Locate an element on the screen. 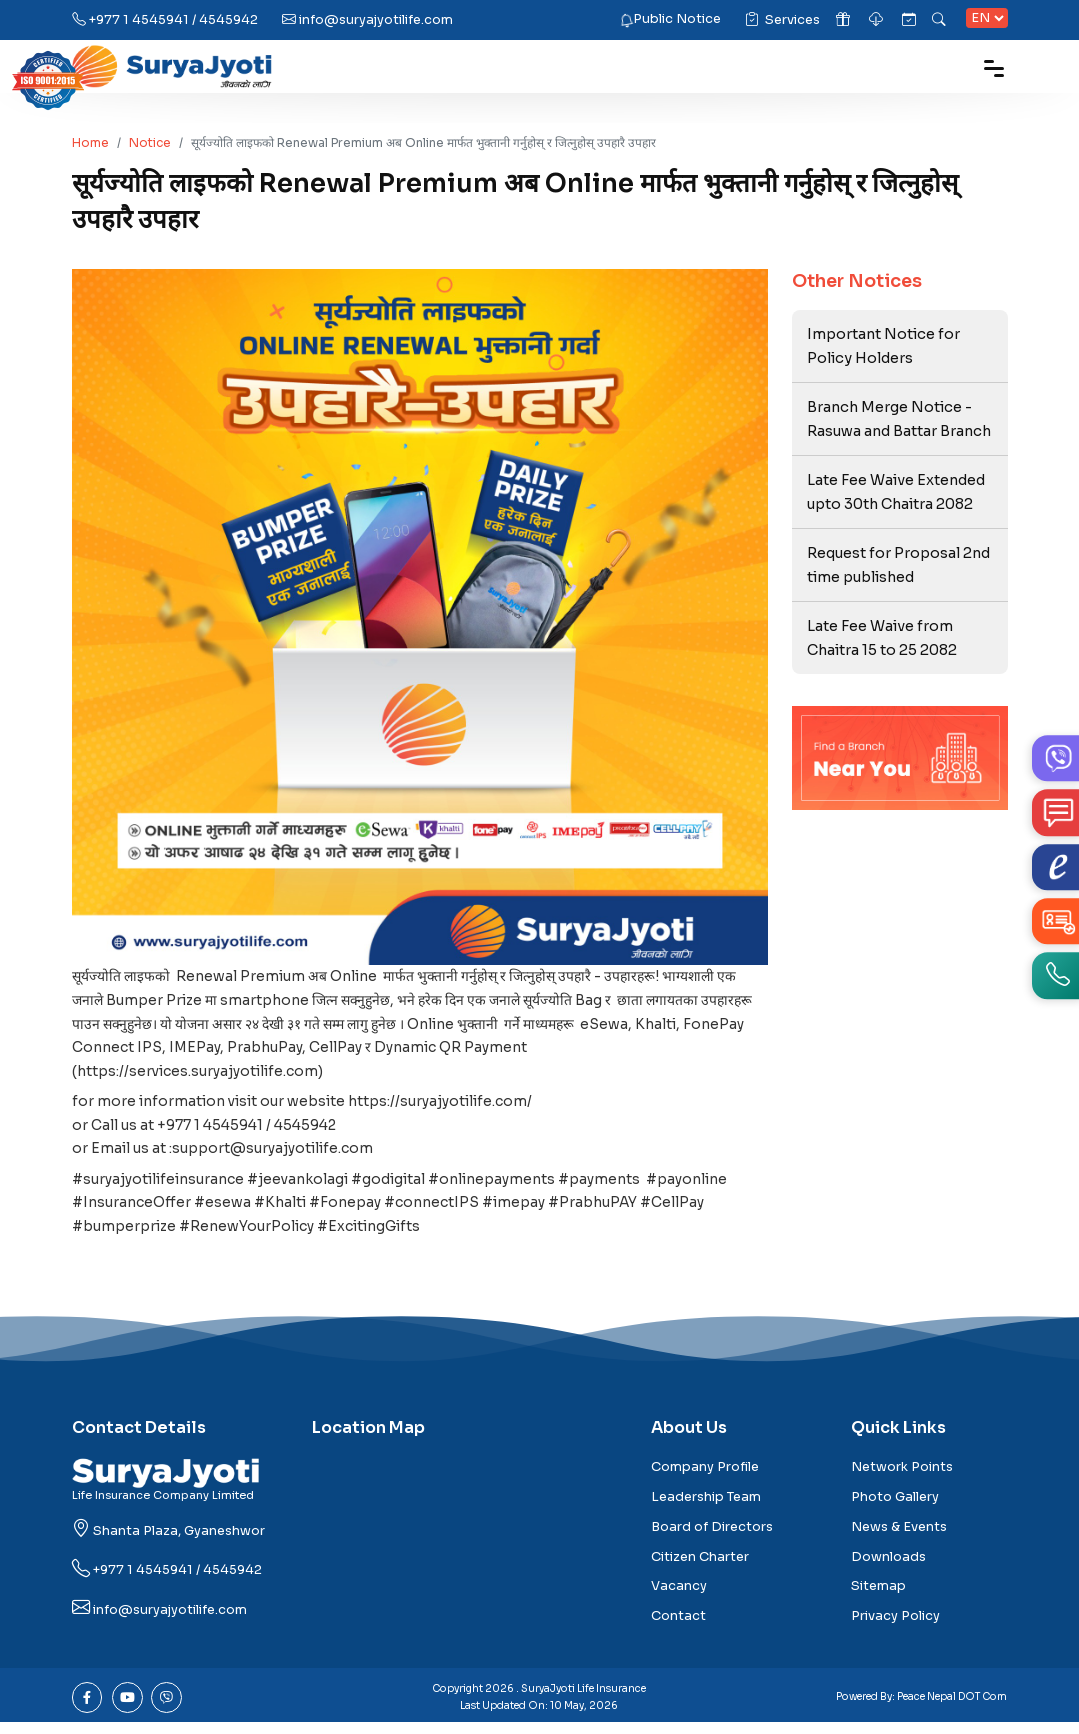 Image resolution: width=1079 pixels, height=1734 pixels. #RenewYourPolicy [link] is located at coordinates (247, 1237).